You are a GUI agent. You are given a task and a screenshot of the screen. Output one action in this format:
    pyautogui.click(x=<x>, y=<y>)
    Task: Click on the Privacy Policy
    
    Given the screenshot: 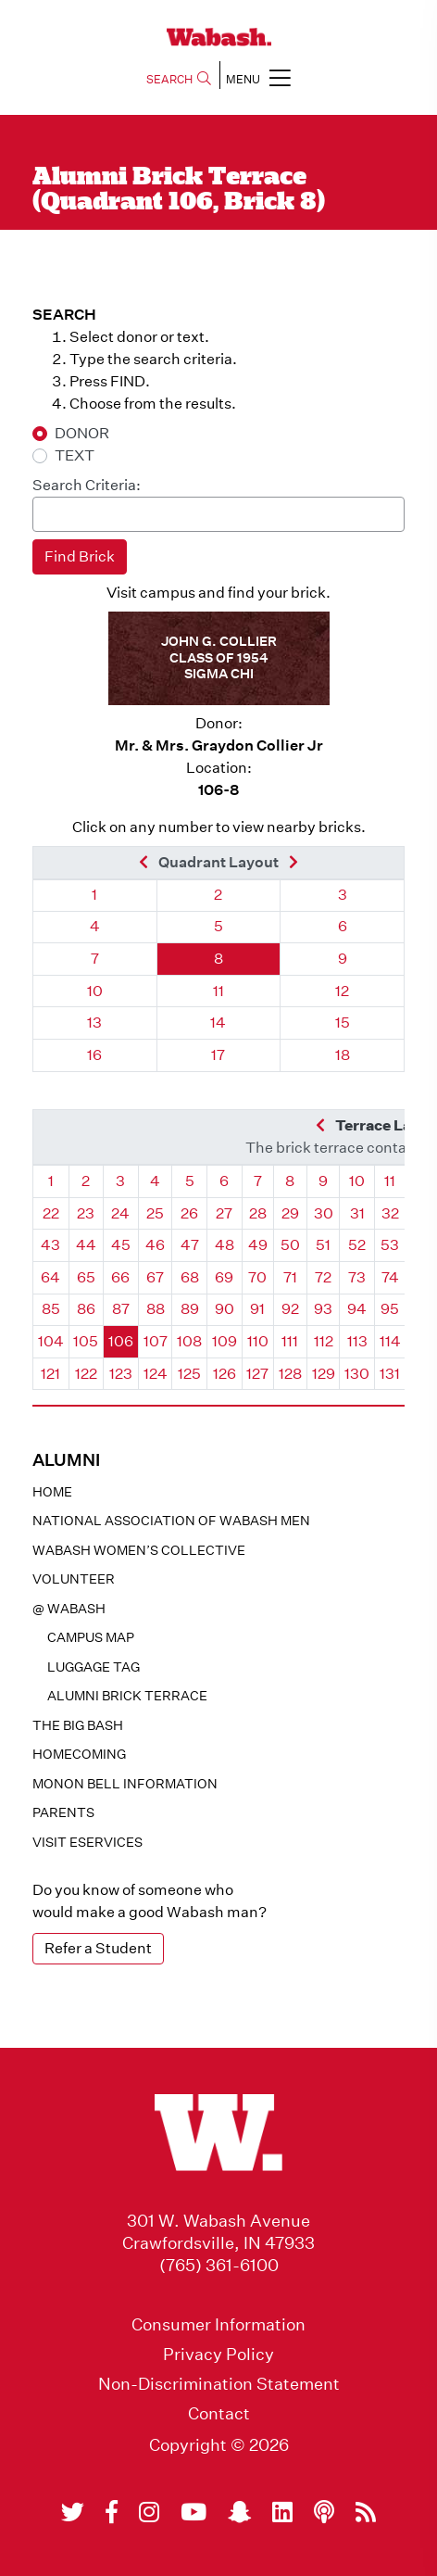 What is the action you would take?
    pyautogui.click(x=218, y=2354)
    